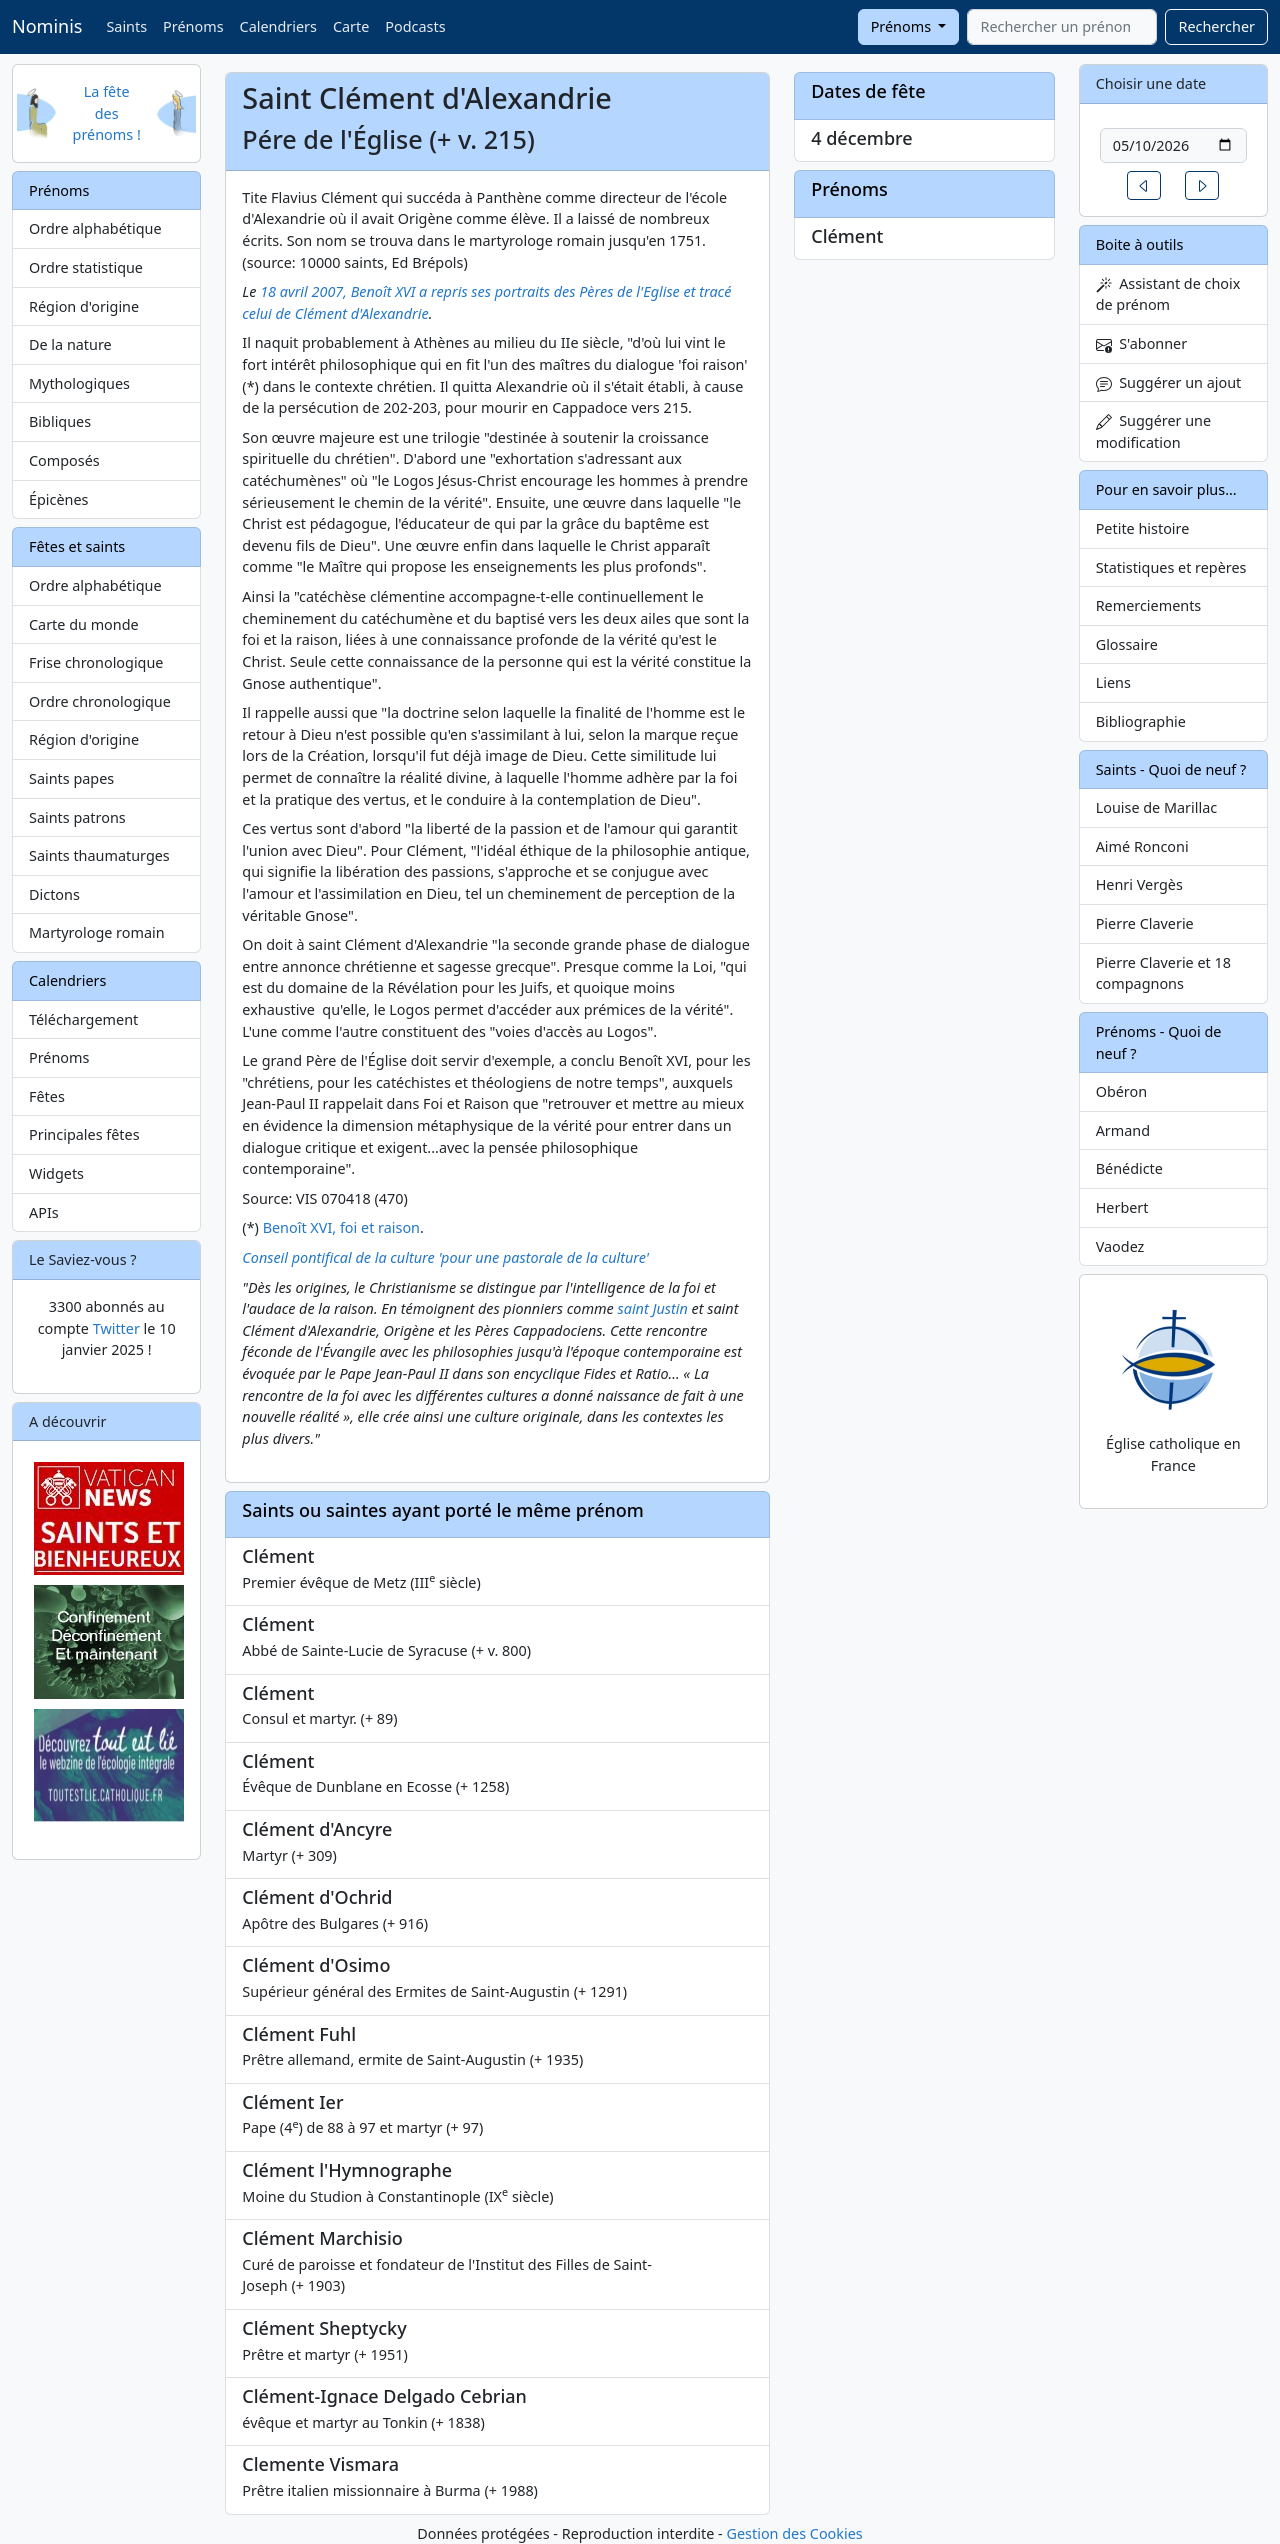 This screenshot has height=2544, width=1280. I want to click on Saints, so click(126, 26).